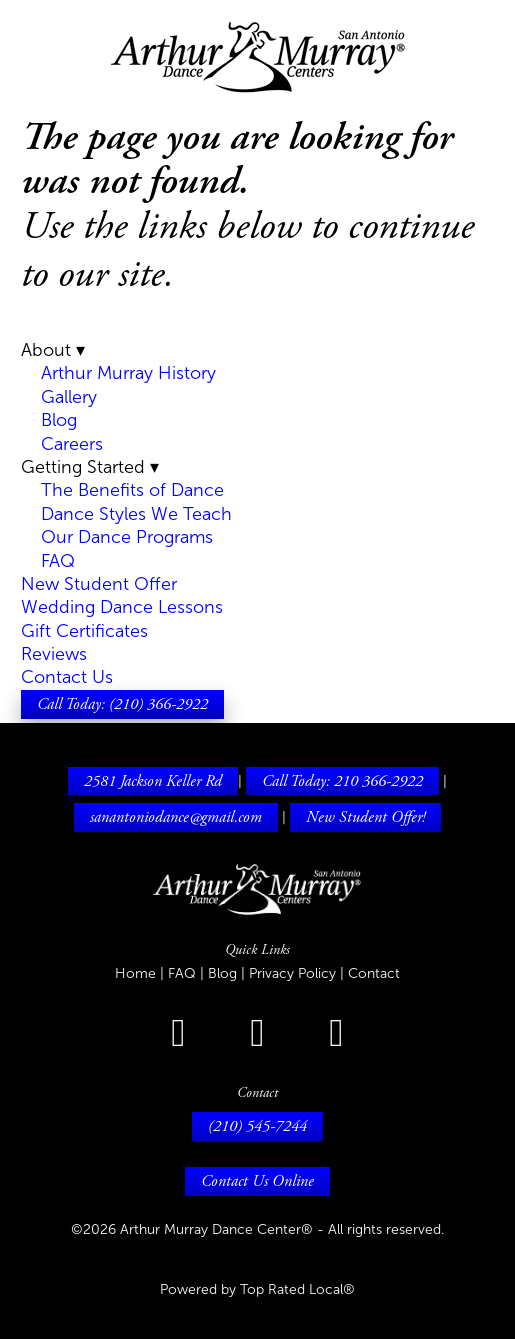 This screenshot has height=1339, width=515. What do you see at coordinates (178, 1034) in the screenshot?
I see `[facebook]` at bounding box center [178, 1034].